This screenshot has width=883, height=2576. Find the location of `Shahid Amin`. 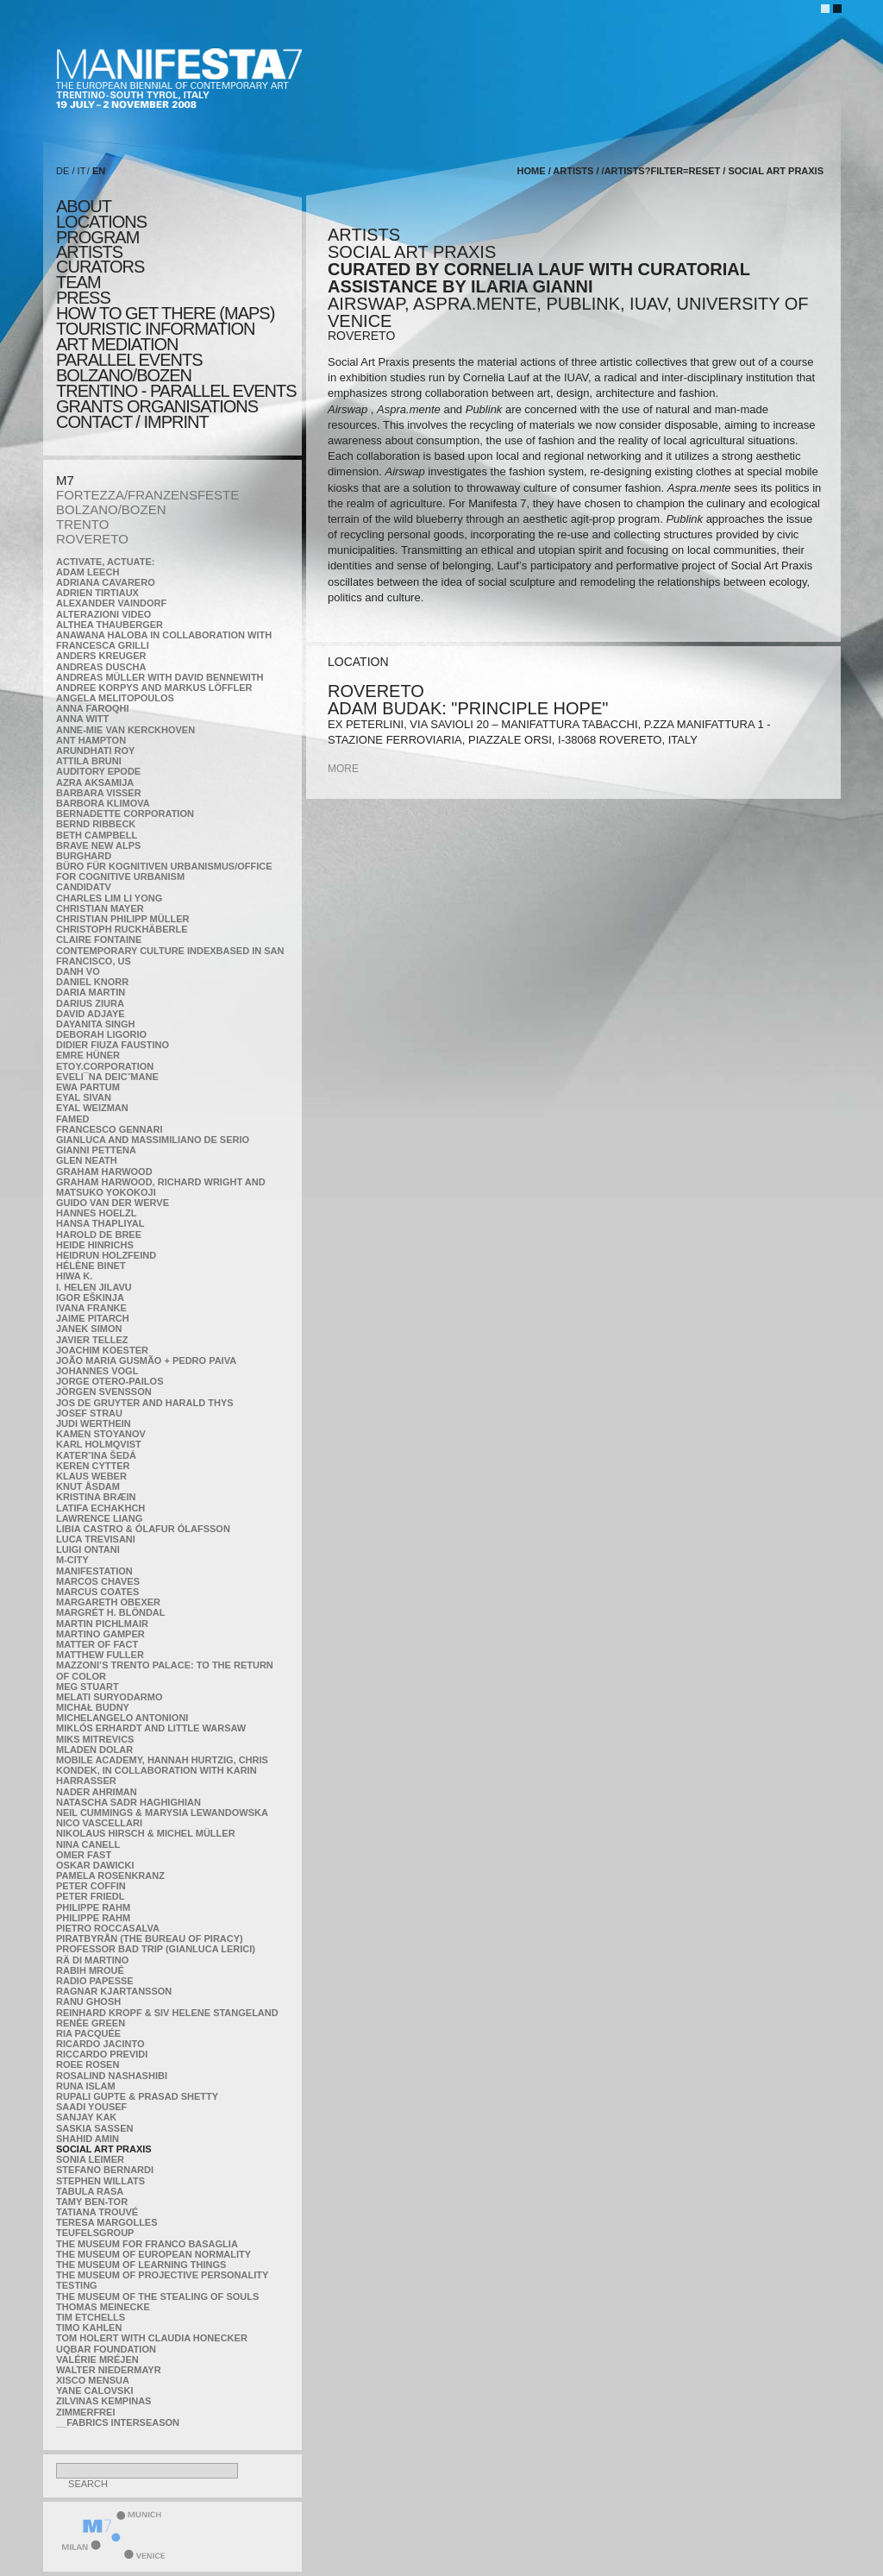

Shahid Amin is located at coordinates (87, 2138).